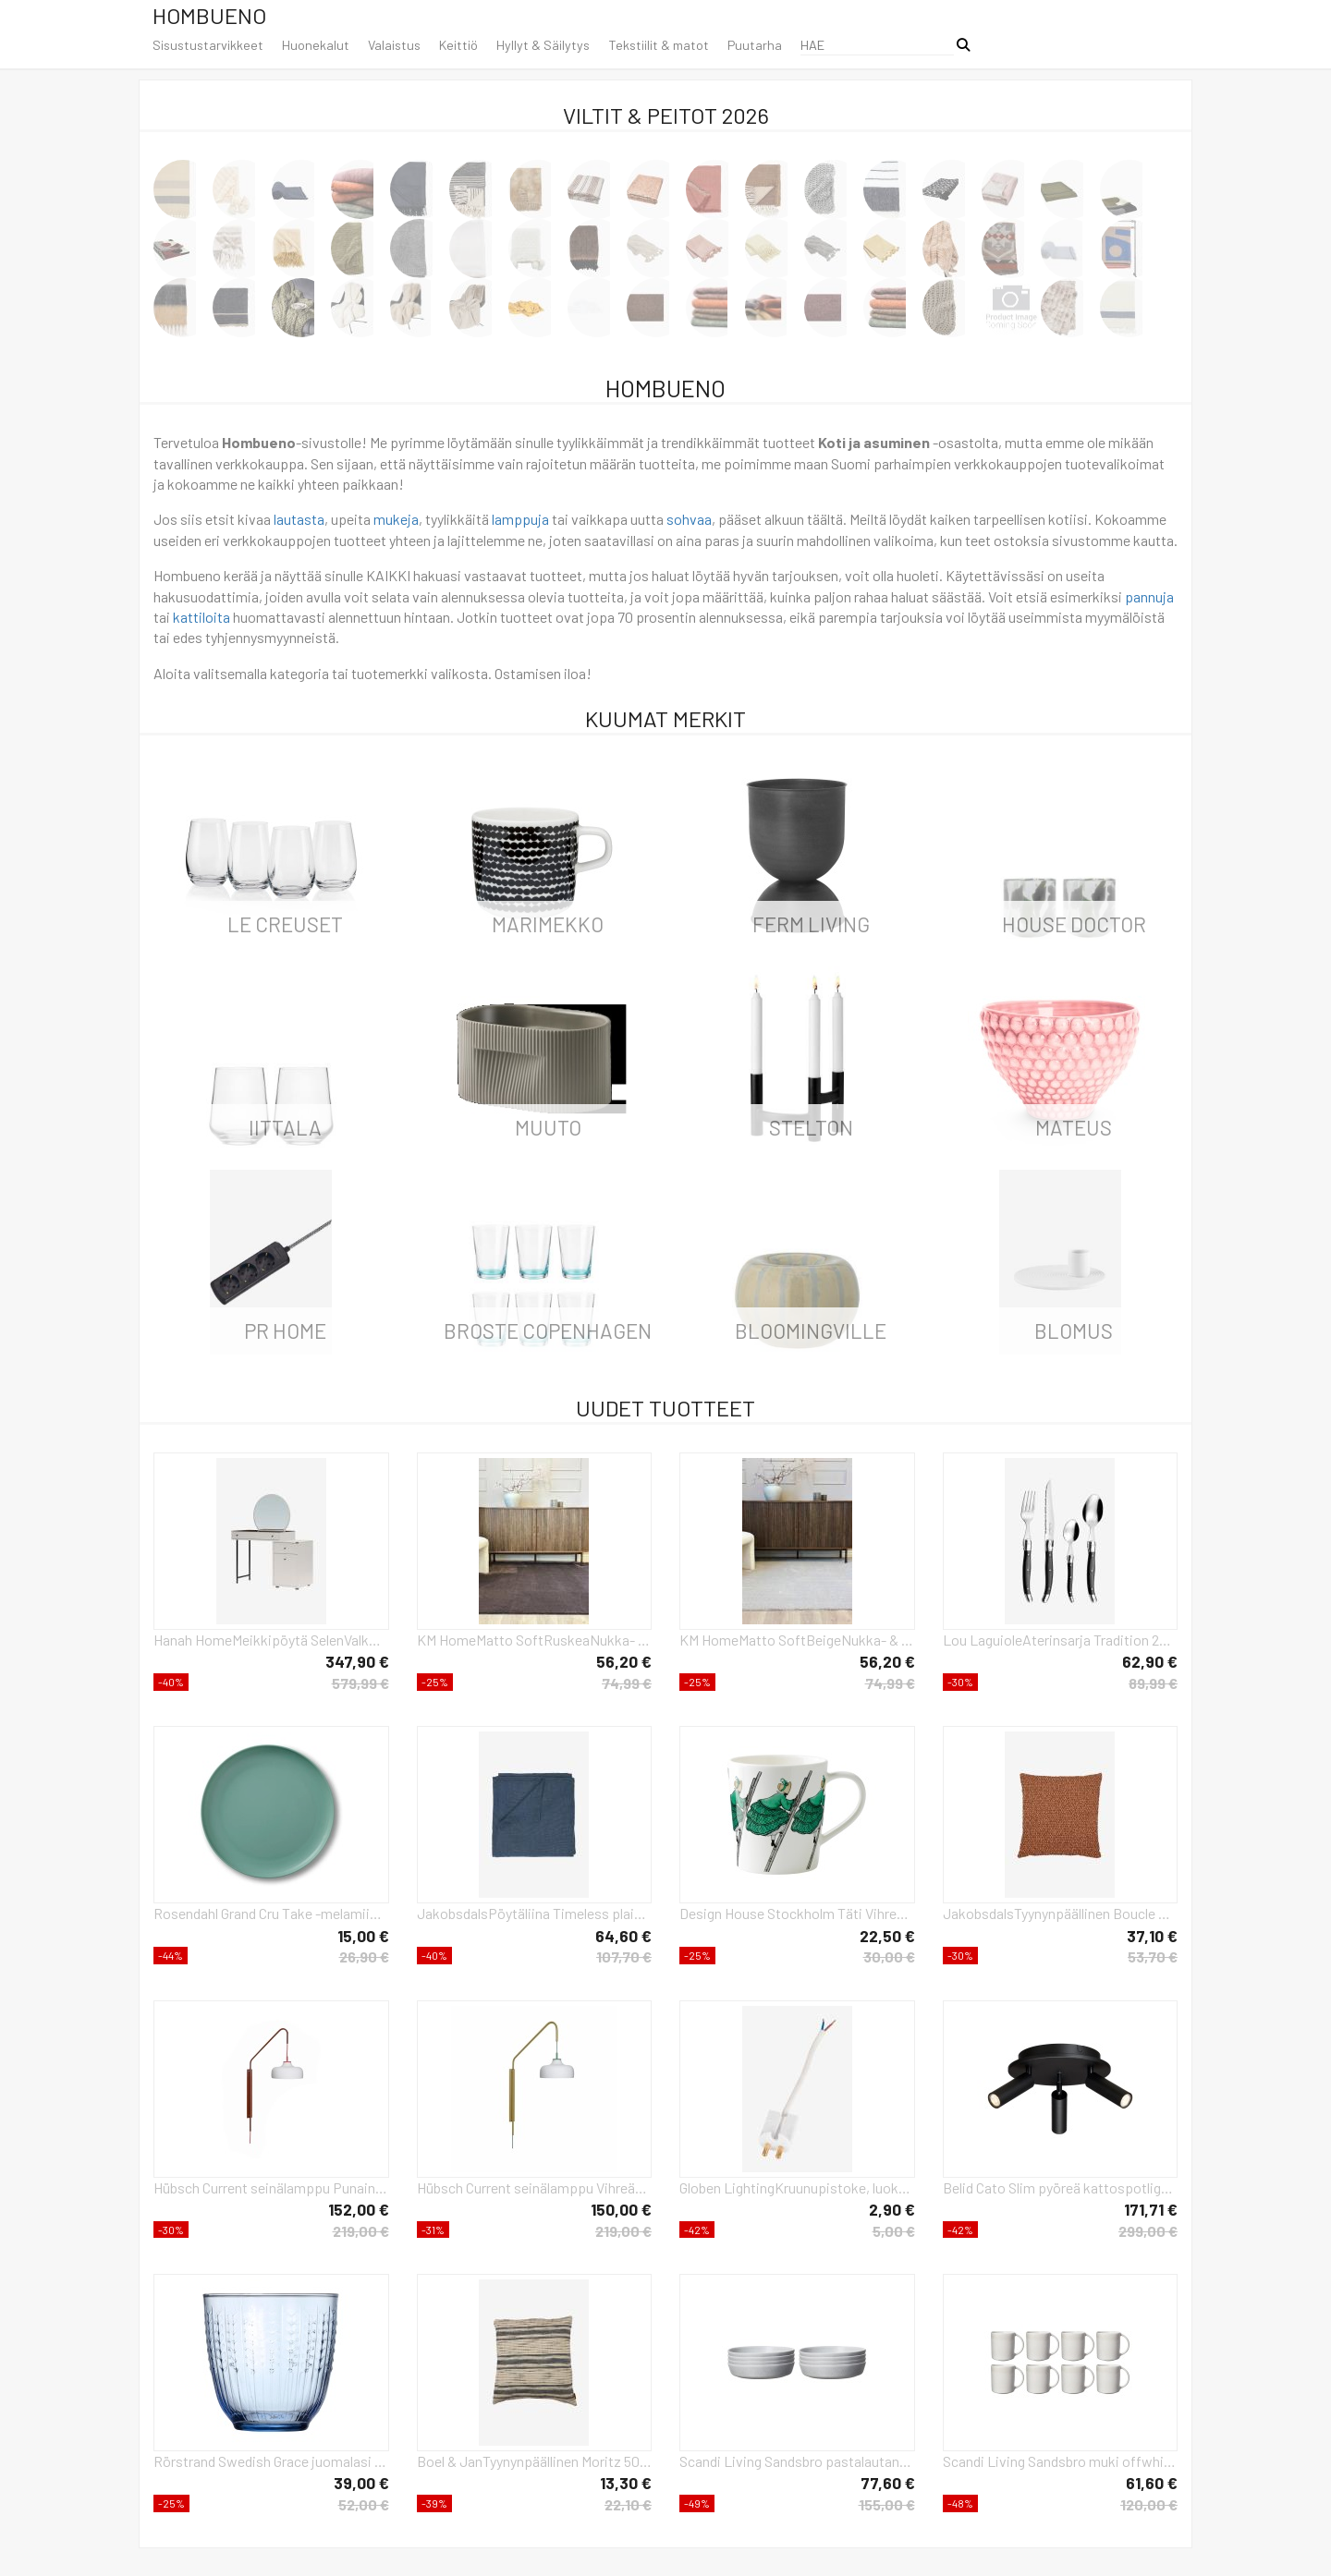  What do you see at coordinates (548, 924) in the screenshot?
I see `Marimekko` at bounding box center [548, 924].